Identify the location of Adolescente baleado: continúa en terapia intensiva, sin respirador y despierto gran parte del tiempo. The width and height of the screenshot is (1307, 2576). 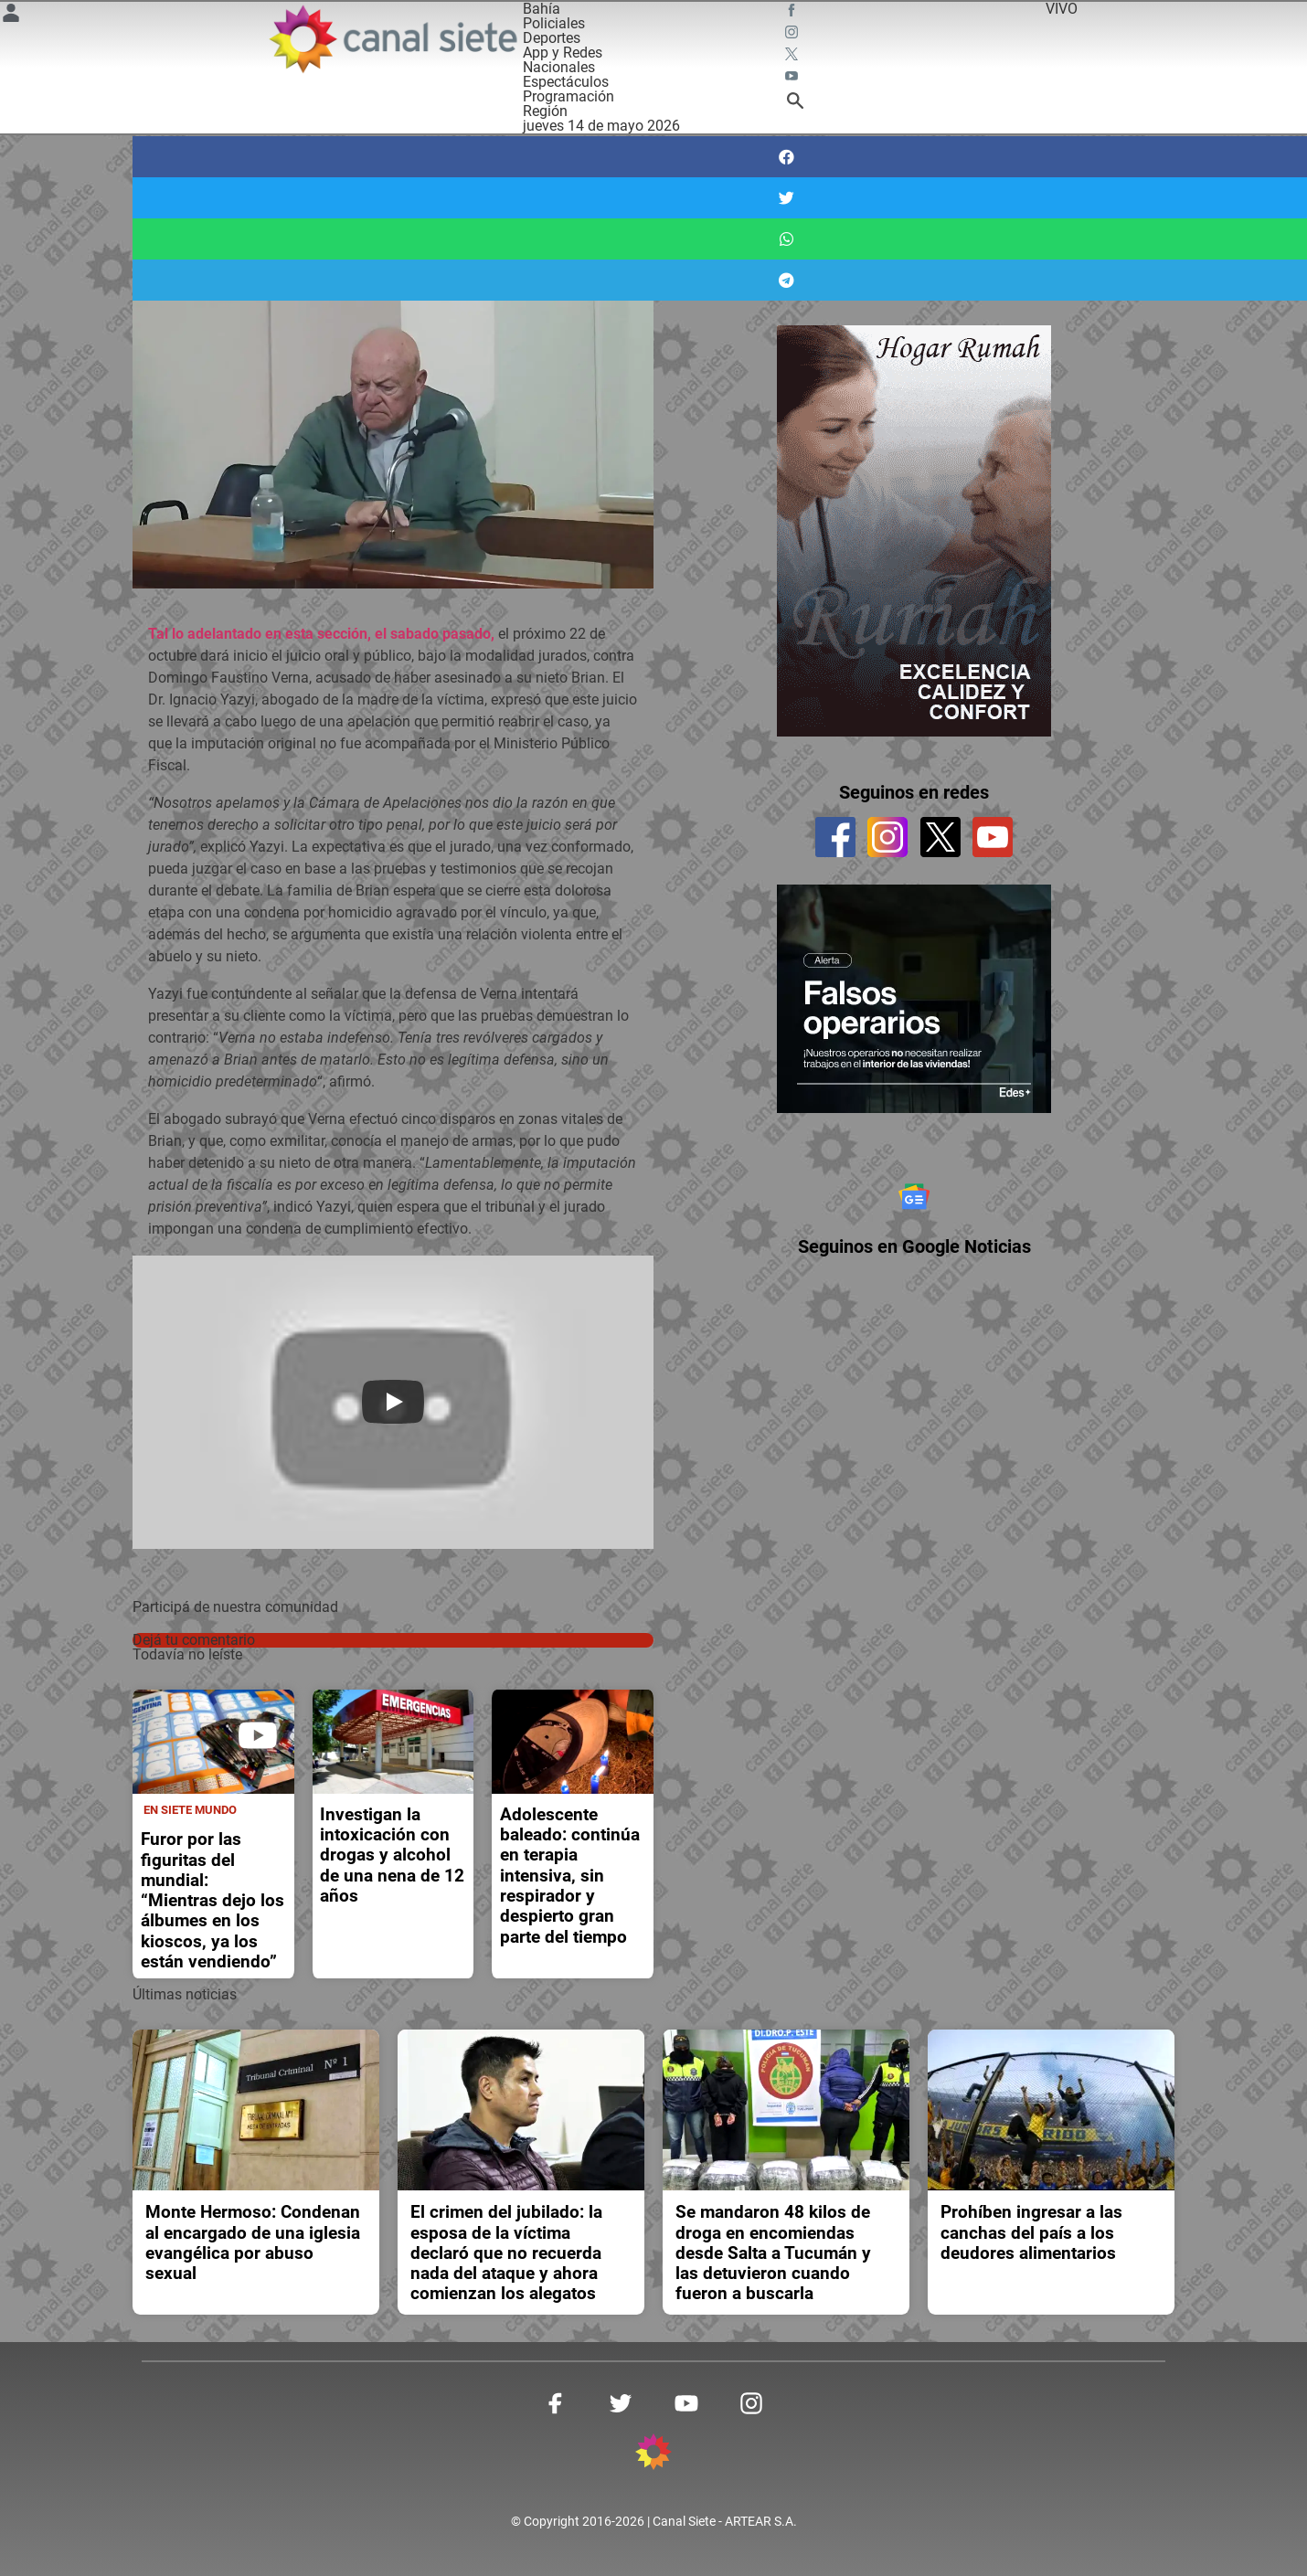
(570, 1876).